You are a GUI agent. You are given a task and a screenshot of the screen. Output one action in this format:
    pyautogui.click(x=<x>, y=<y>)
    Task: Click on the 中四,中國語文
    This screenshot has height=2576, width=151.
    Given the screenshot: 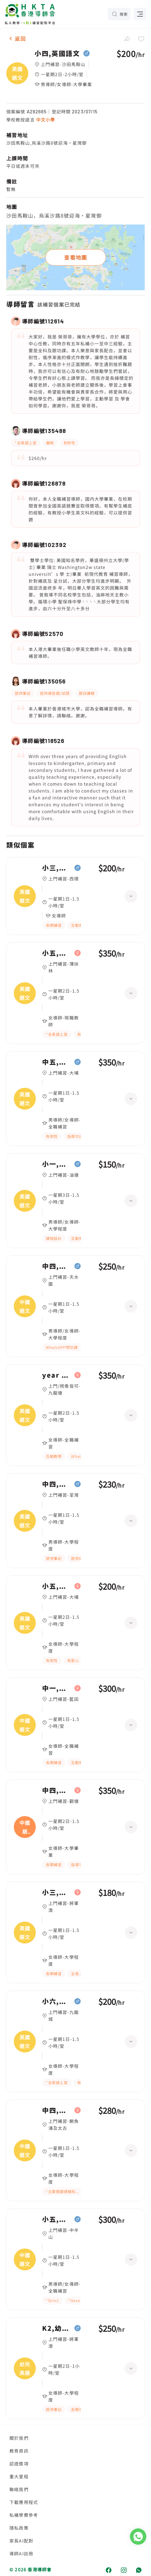 What is the action you would take?
    pyautogui.click(x=56, y=1266)
    